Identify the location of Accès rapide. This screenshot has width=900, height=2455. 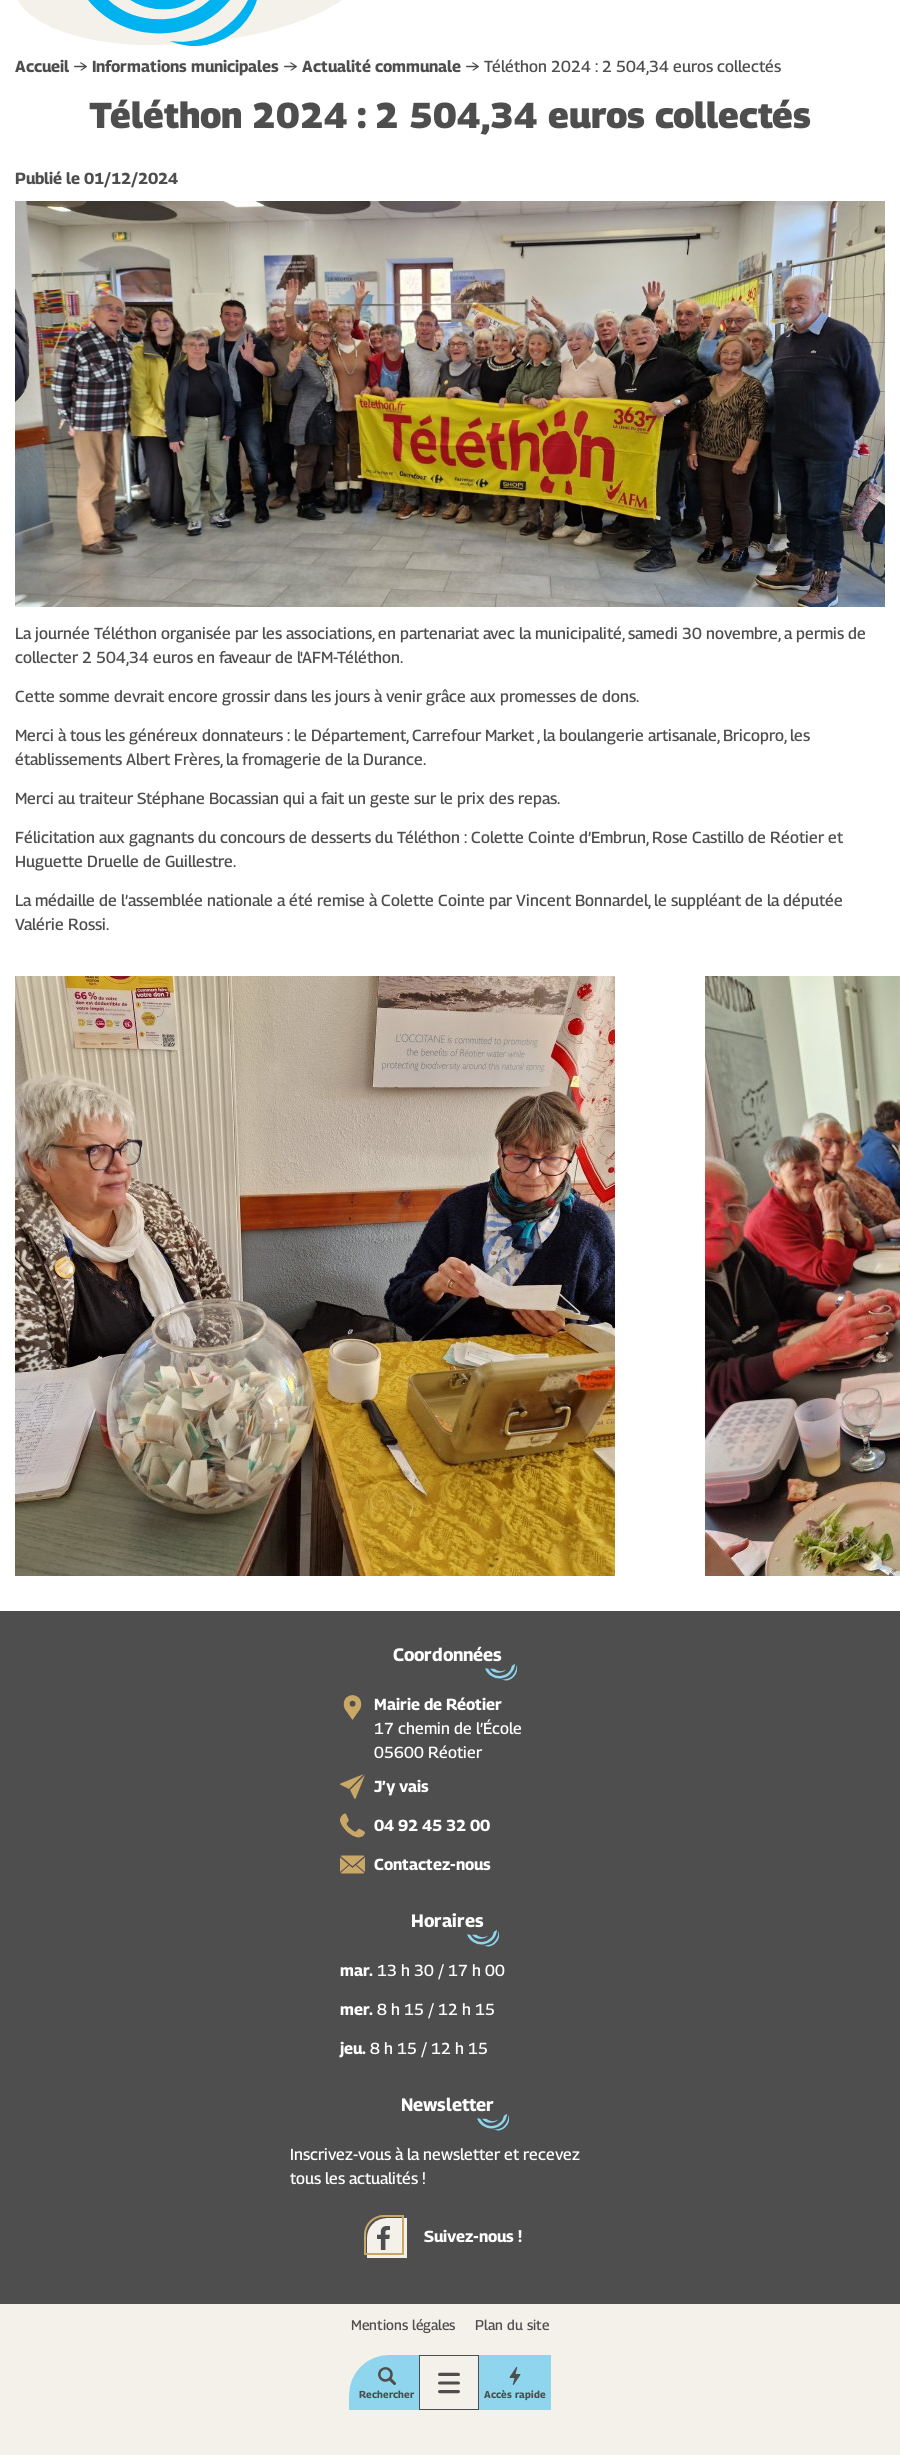
(515, 2394).